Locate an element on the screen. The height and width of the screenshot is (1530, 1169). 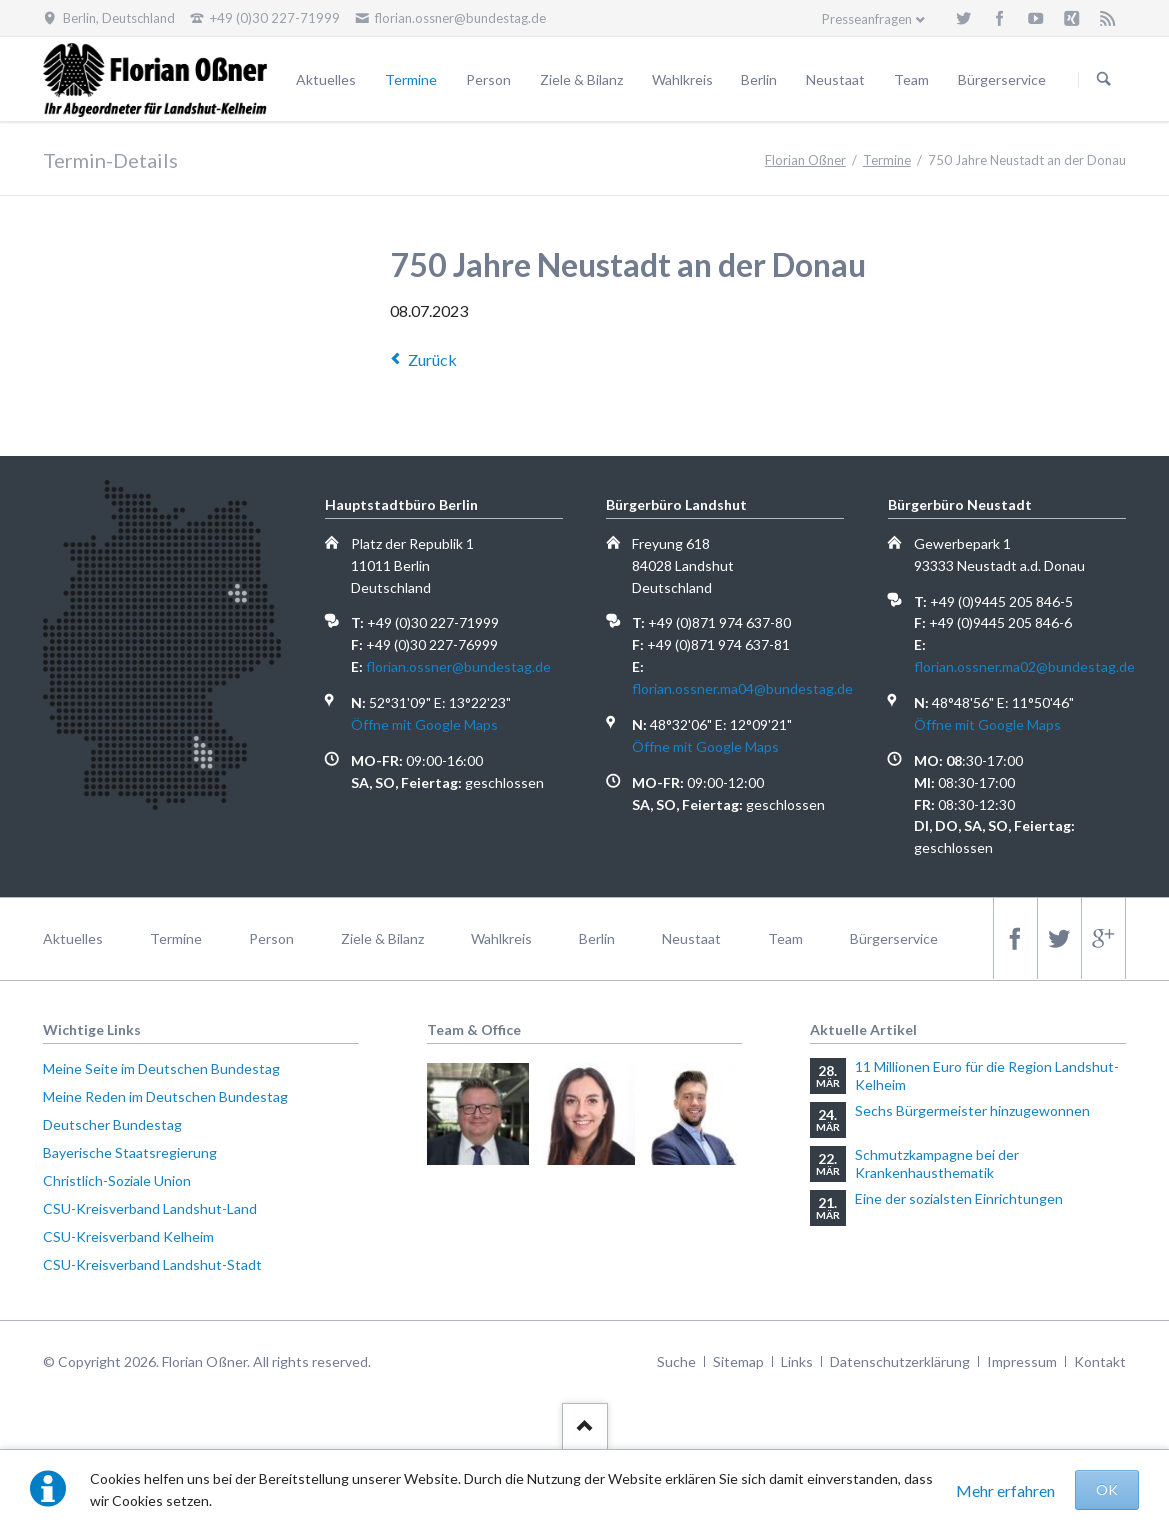
Sechs Bürgermeister hinzugewonnen is located at coordinates (972, 1110).